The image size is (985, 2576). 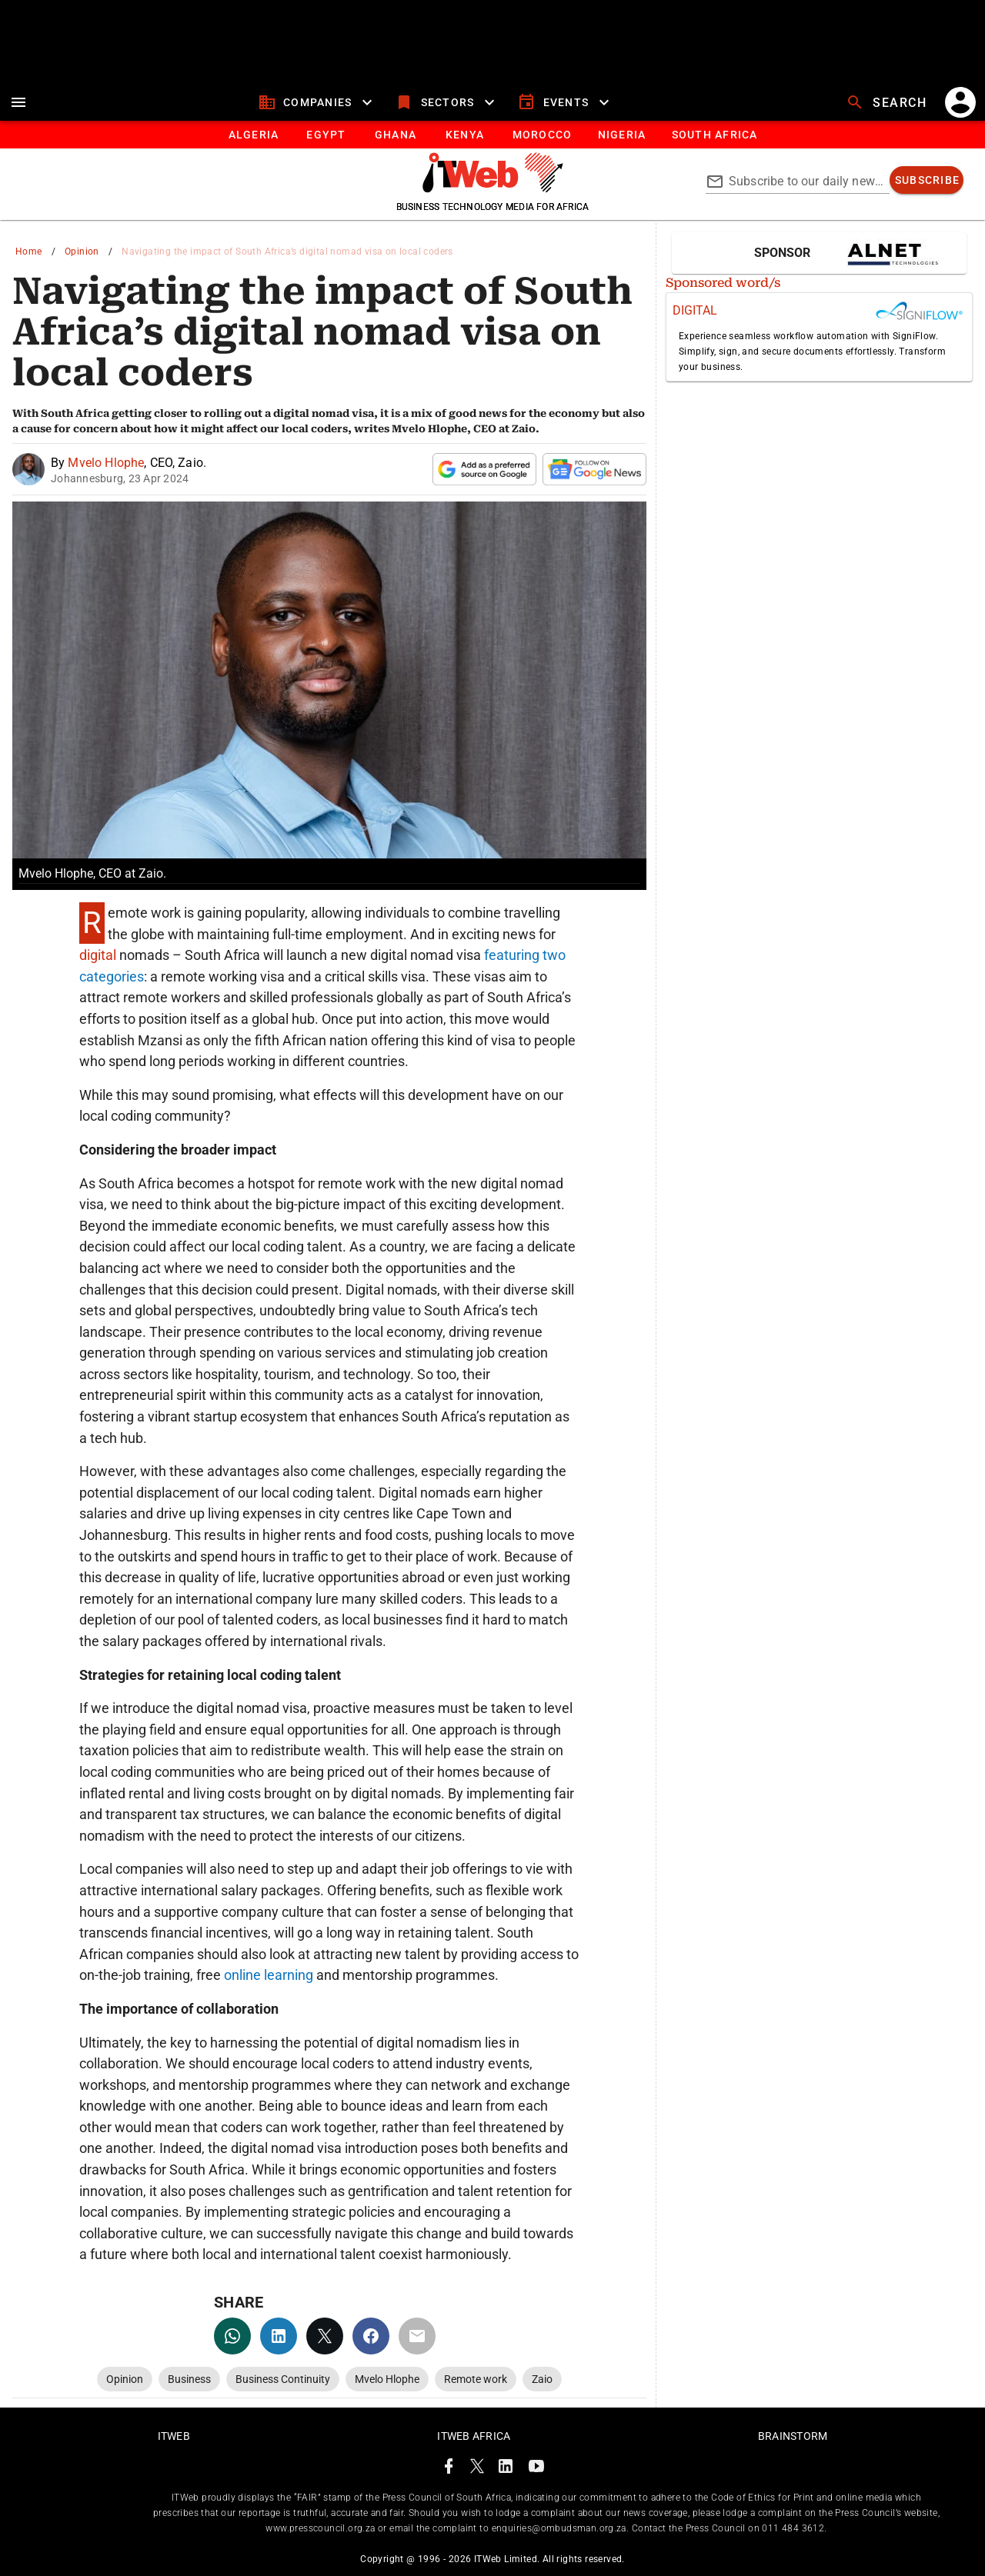 I want to click on Home, so click(x=28, y=251).